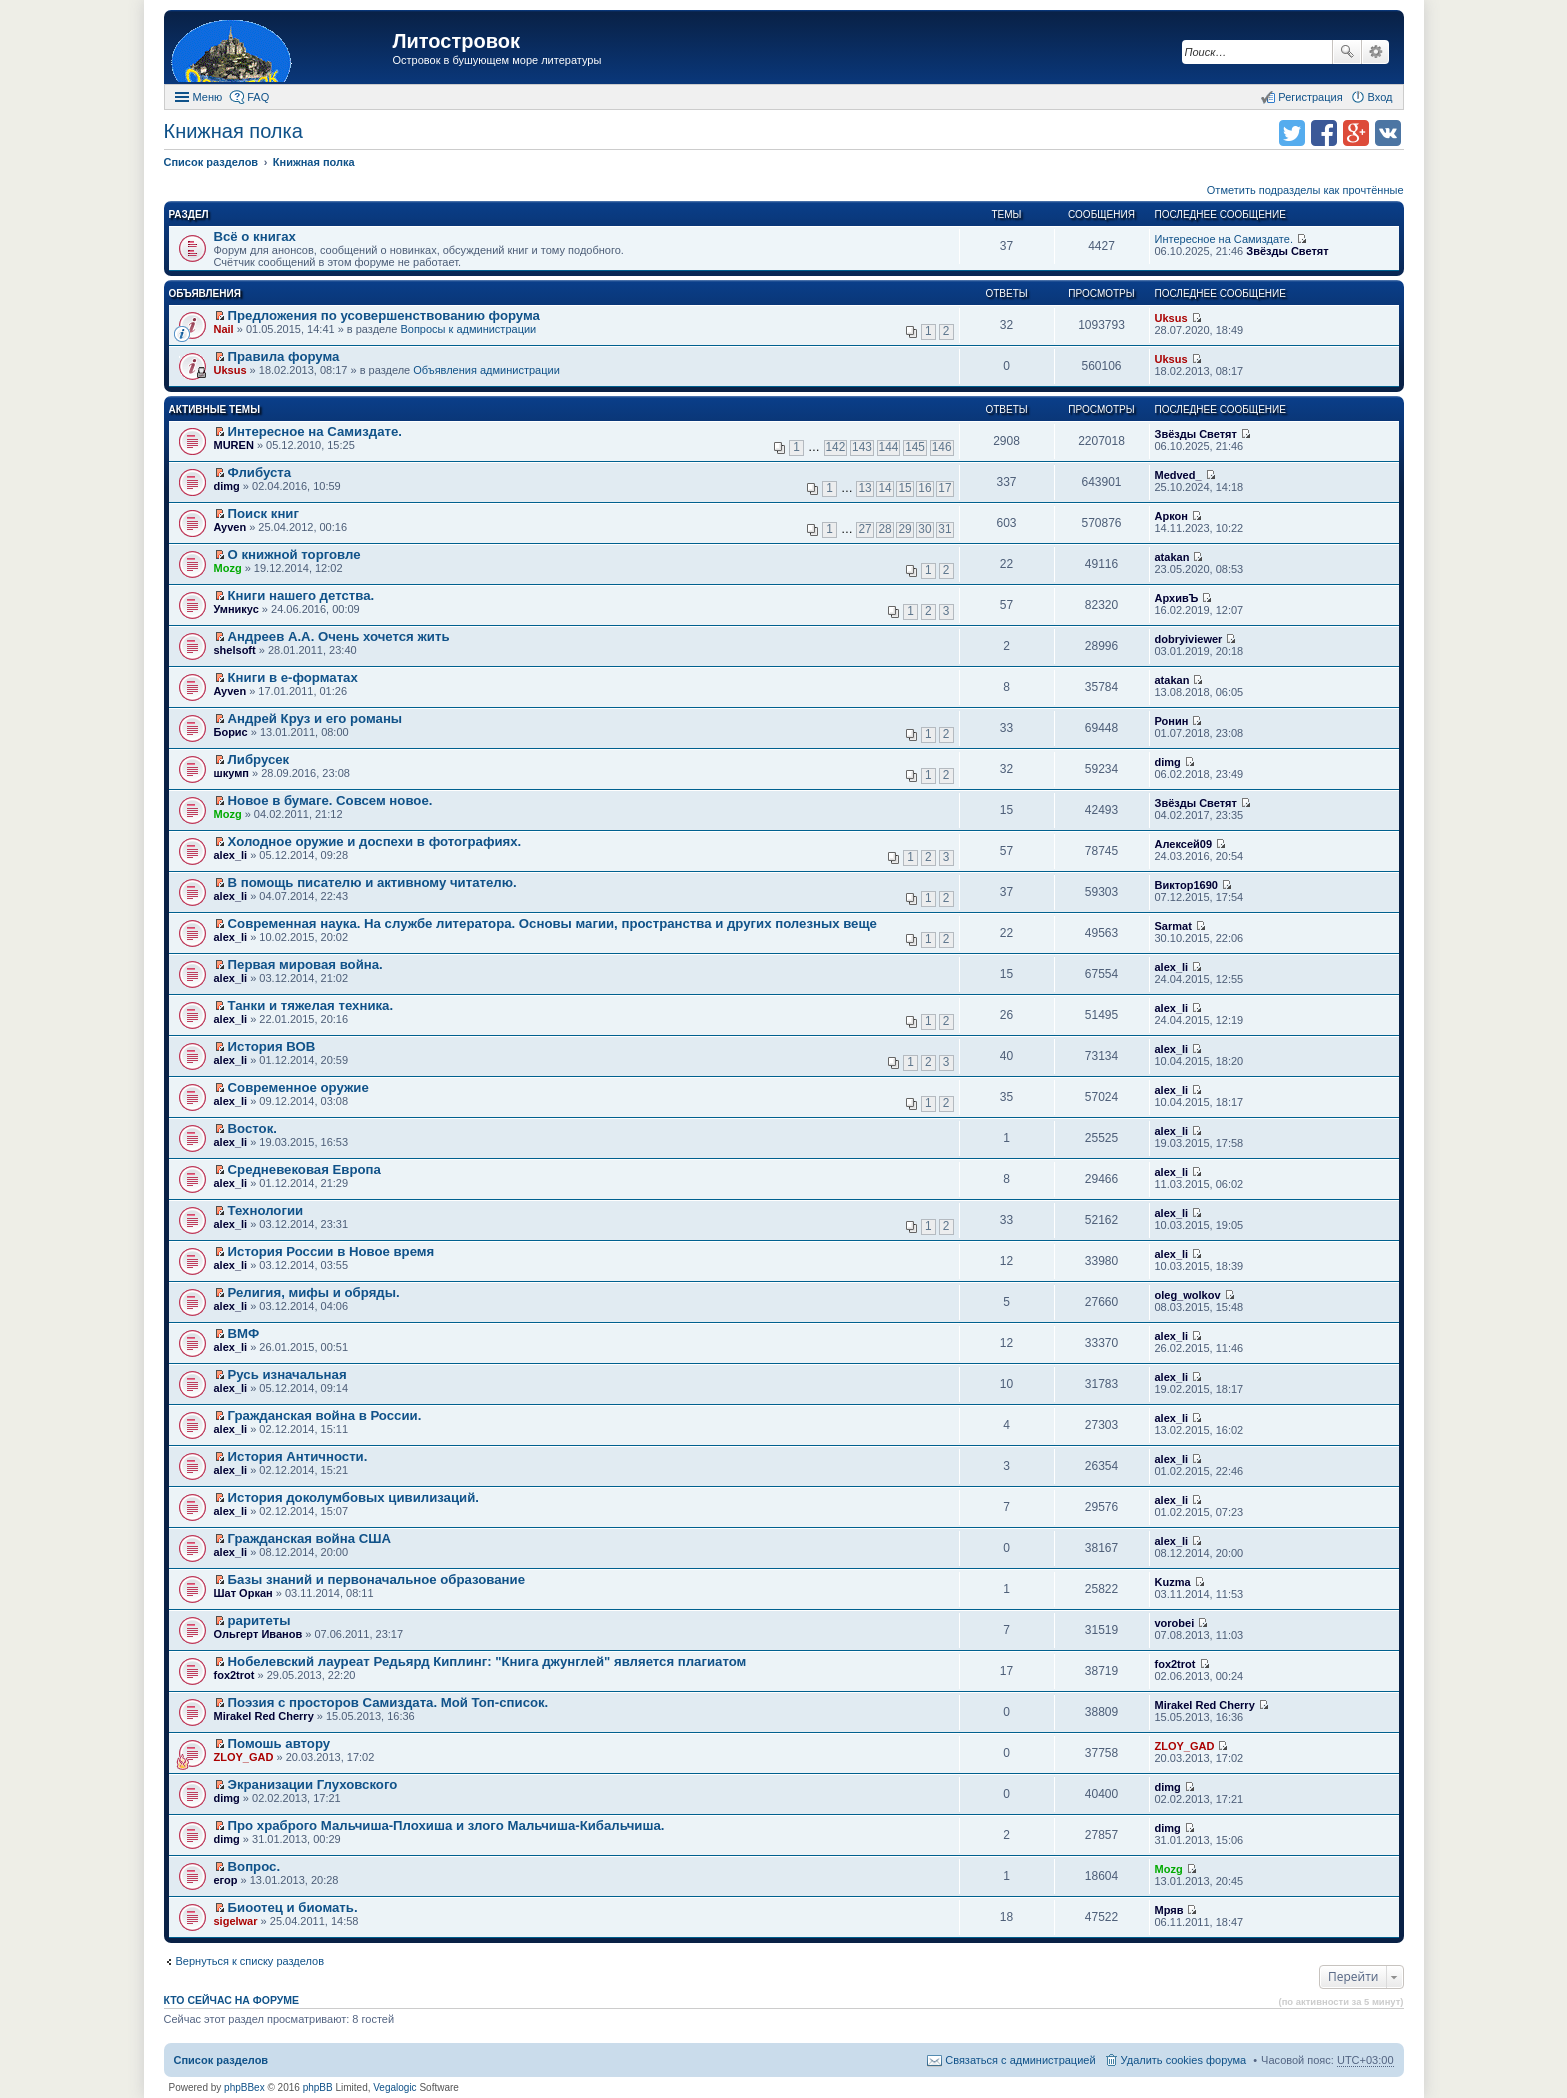 This screenshot has height=2098, width=1567. What do you see at coordinates (260, 472) in the screenshot?
I see `Флибуста` at bounding box center [260, 472].